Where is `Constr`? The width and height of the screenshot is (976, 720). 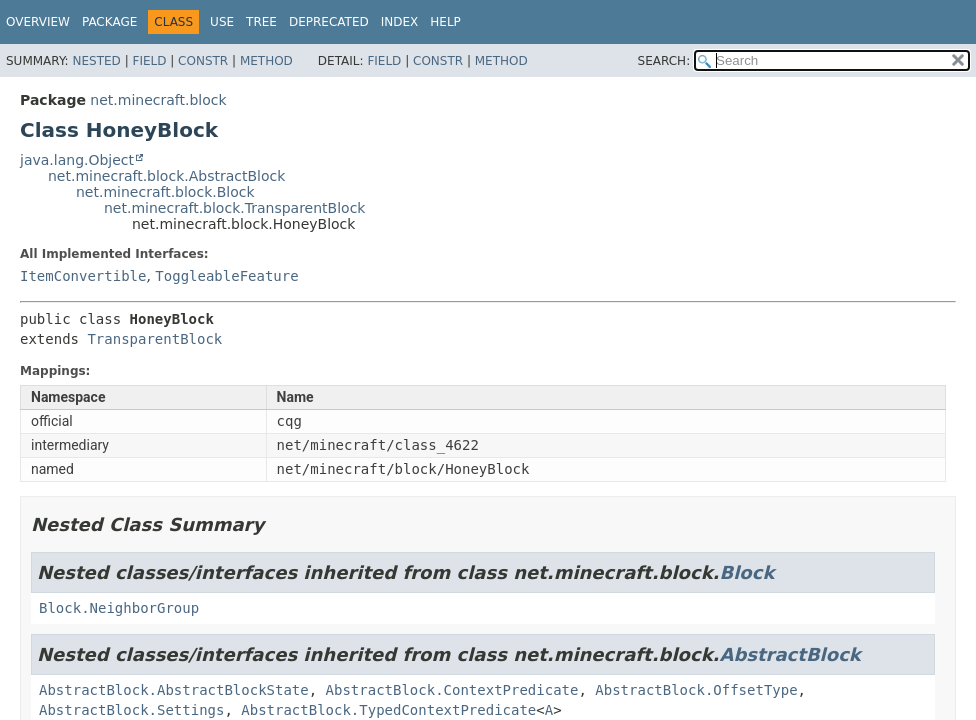
Constr is located at coordinates (203, 61).